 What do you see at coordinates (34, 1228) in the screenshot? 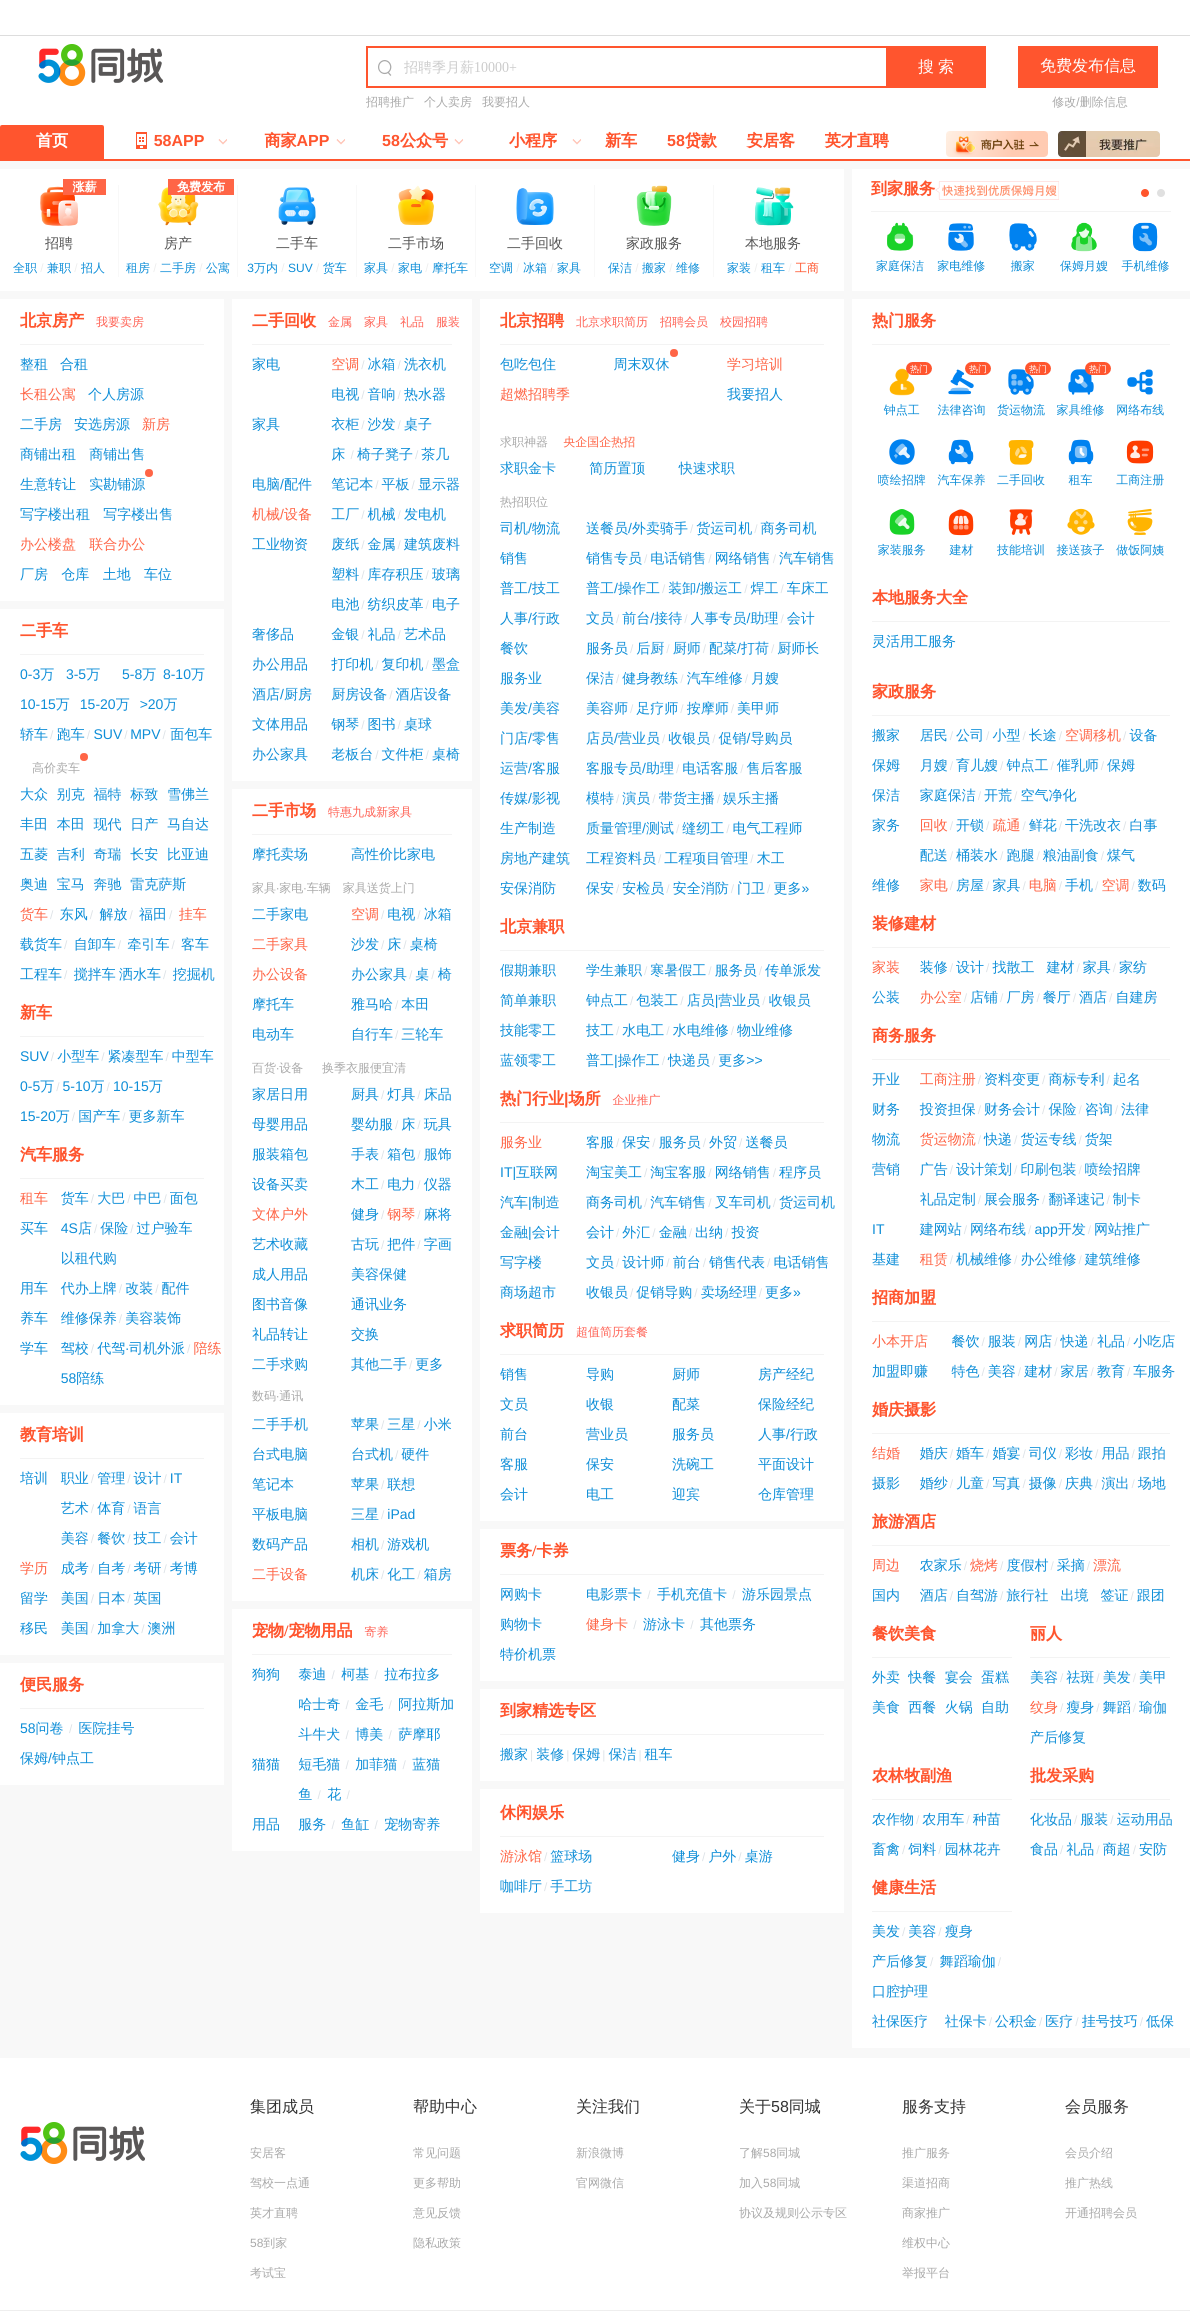
I see `买车` at bounding box center [34, 1228].